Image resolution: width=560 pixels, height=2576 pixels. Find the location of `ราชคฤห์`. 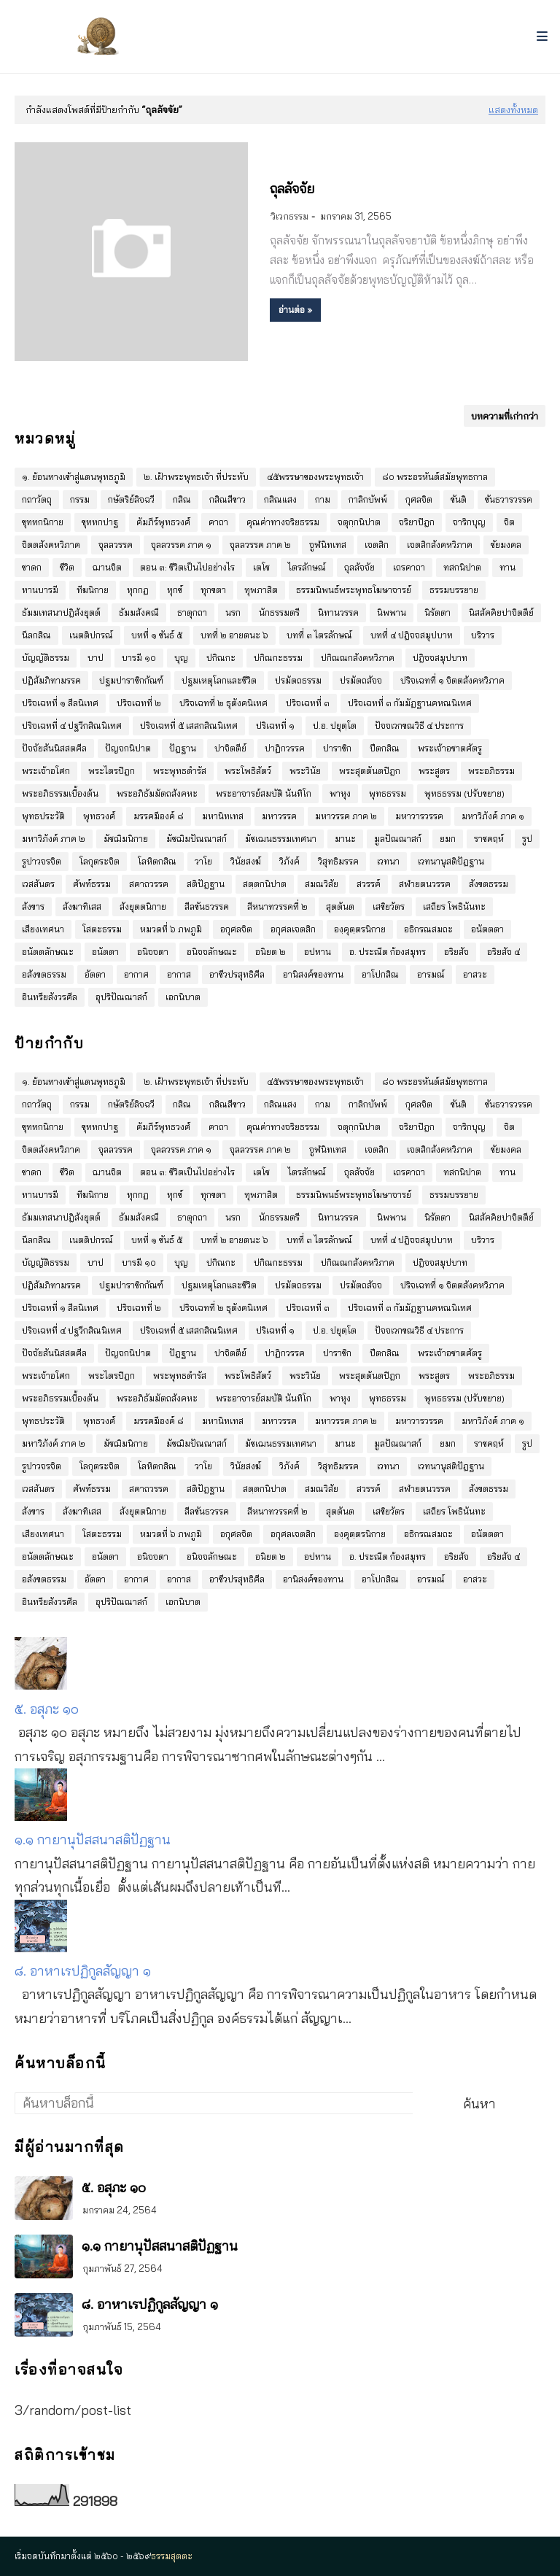

ราชคฤห์ is located at coordinates (489, 838).